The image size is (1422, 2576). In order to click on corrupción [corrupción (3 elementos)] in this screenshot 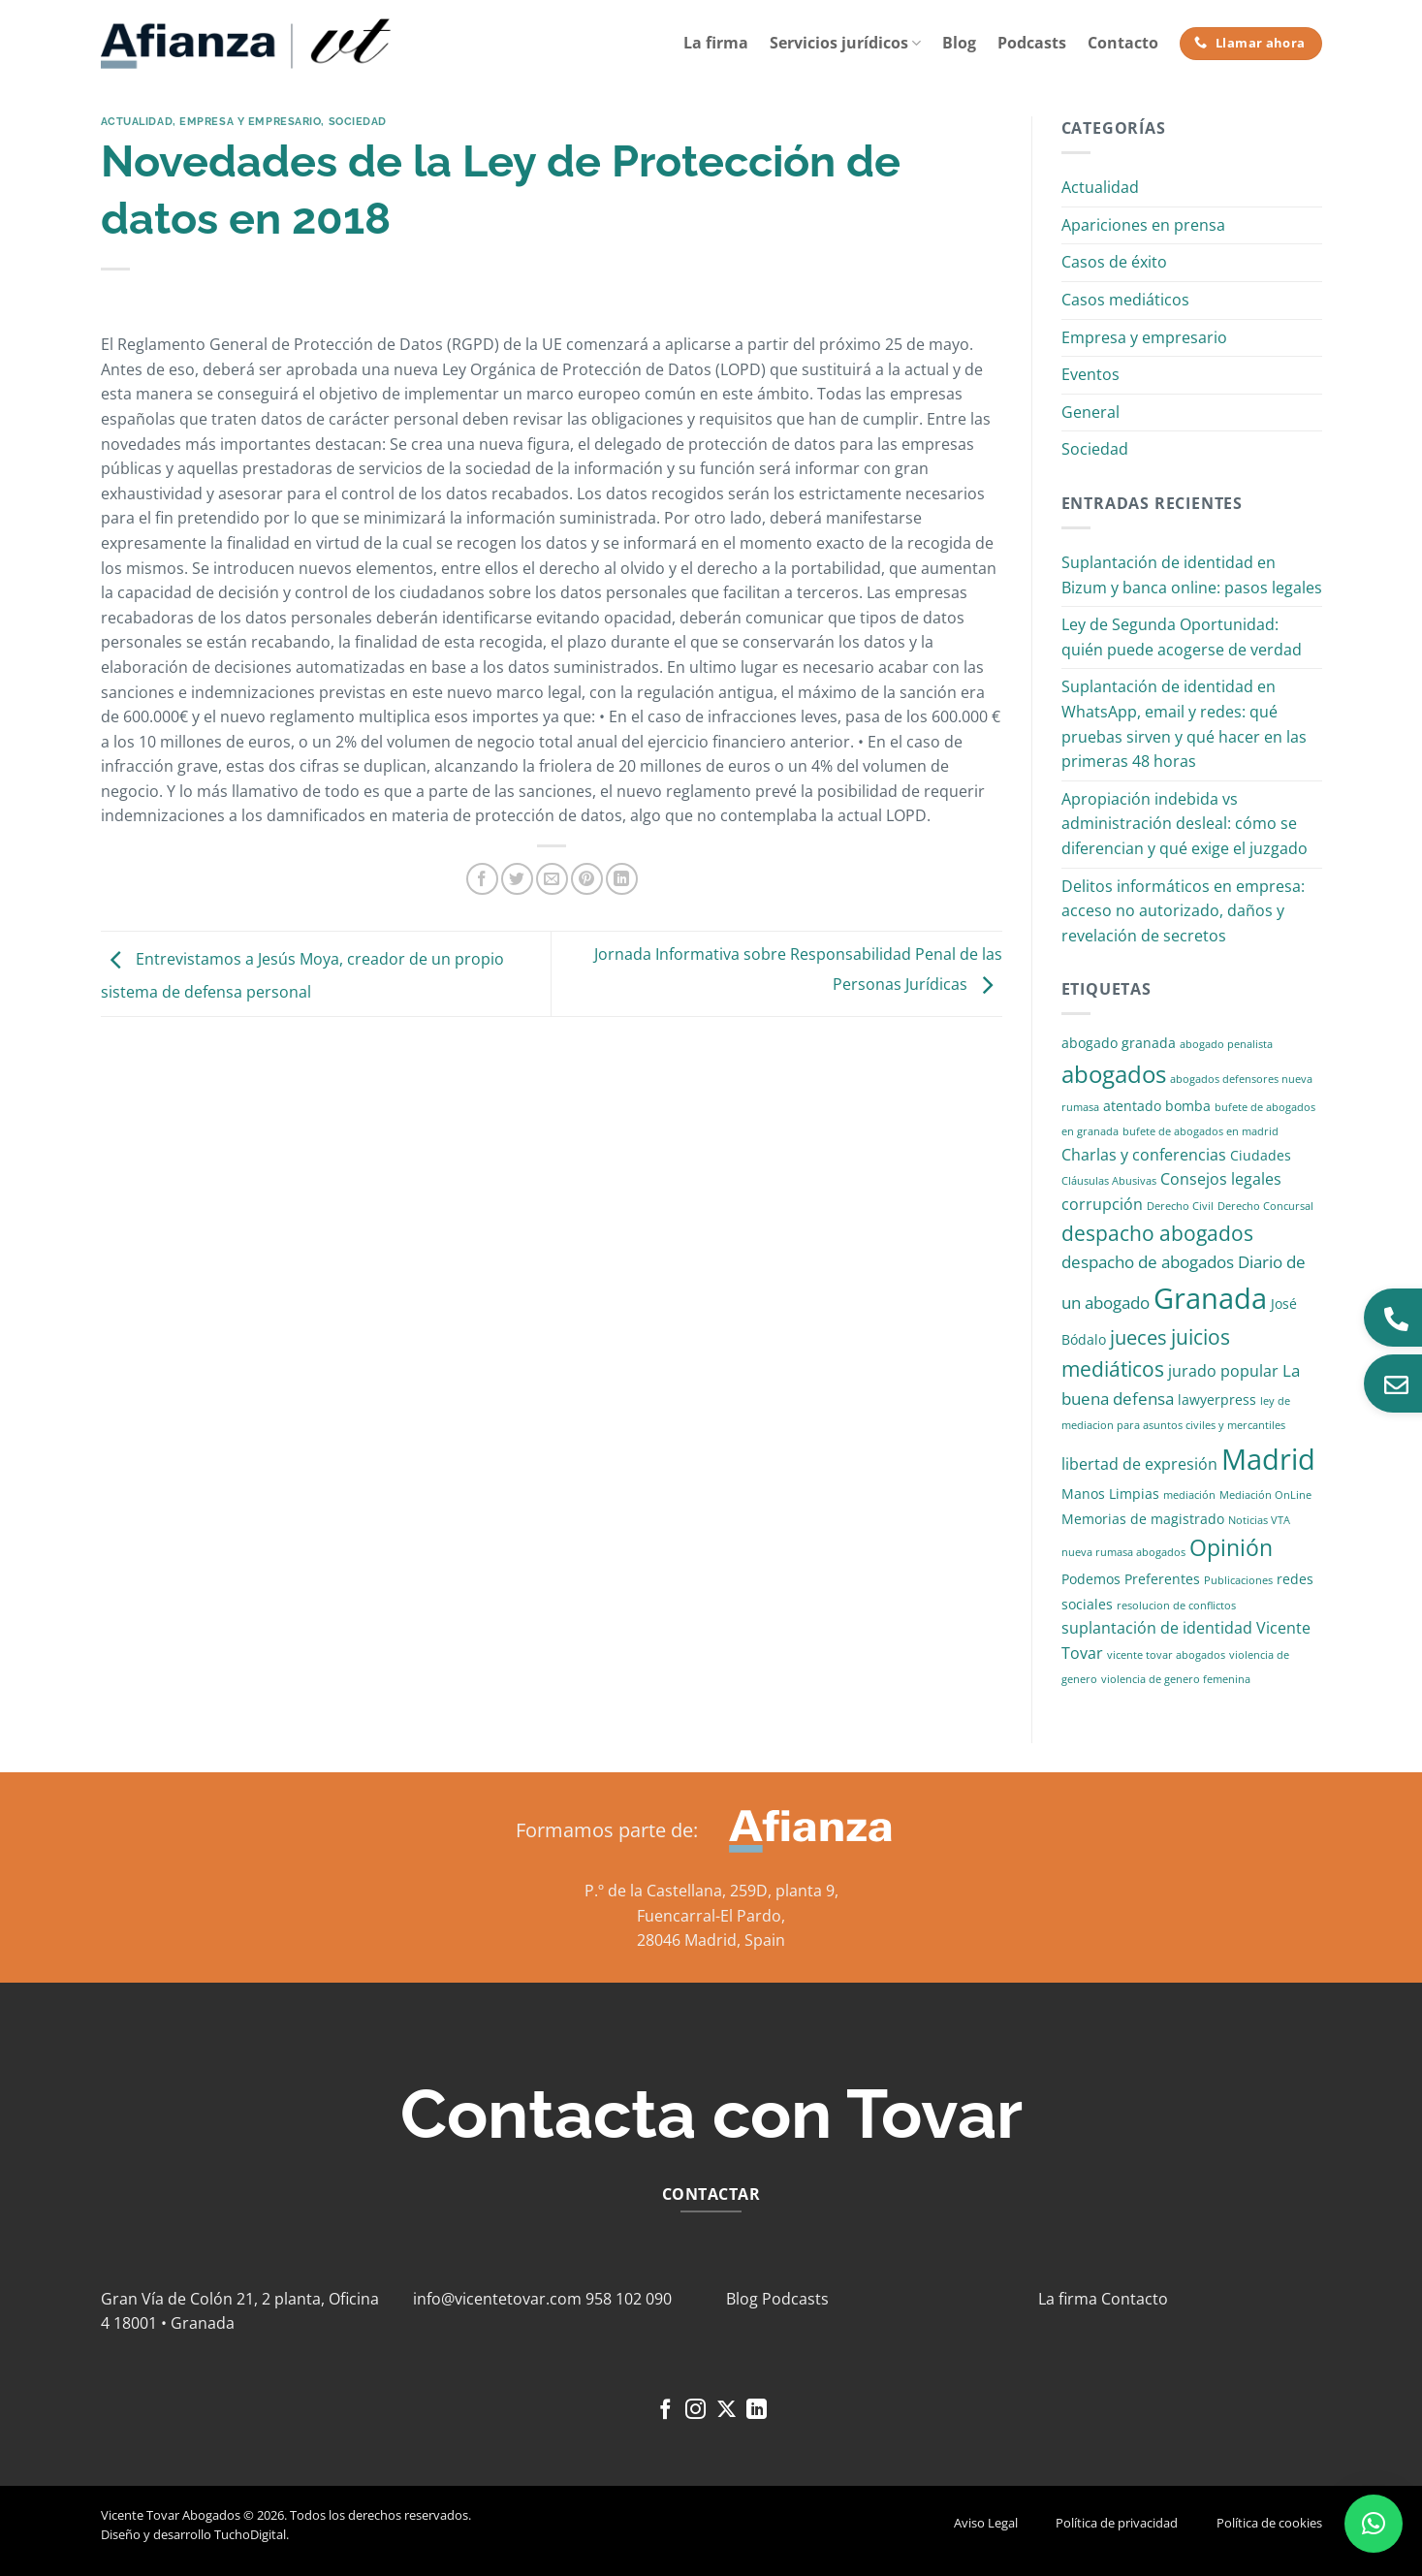, I will do `click(1102, 1204)`.